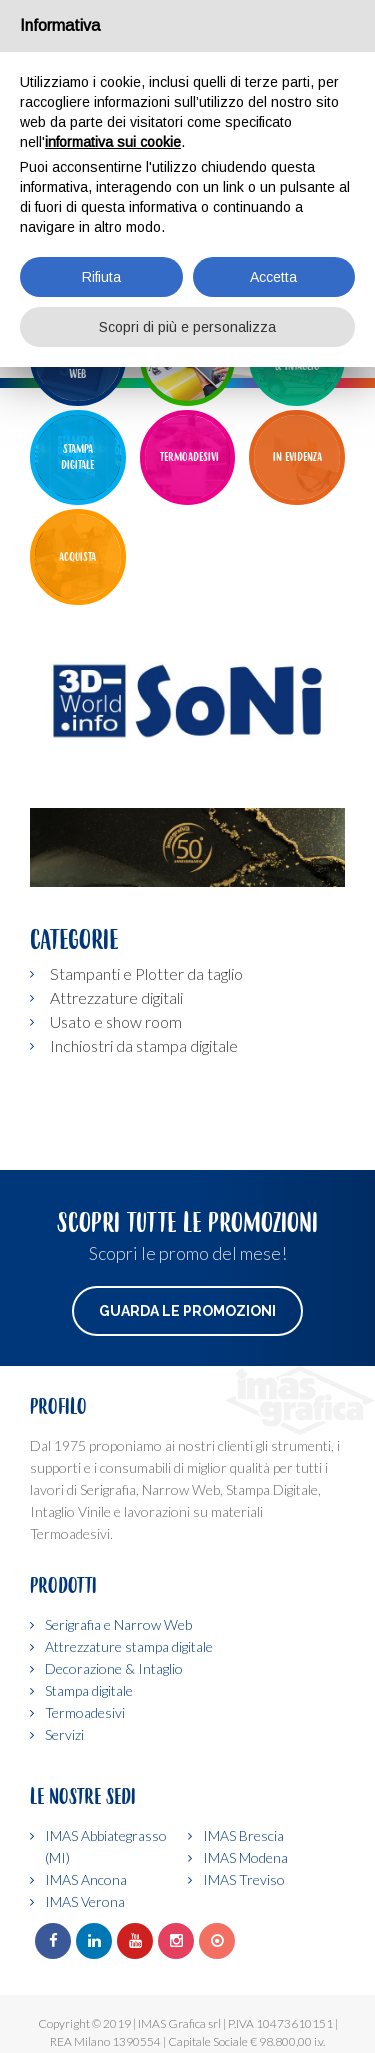  Describe the element at coordinates (116, 997) in the screenshot. I see `Attrezzature digitali` at that location.